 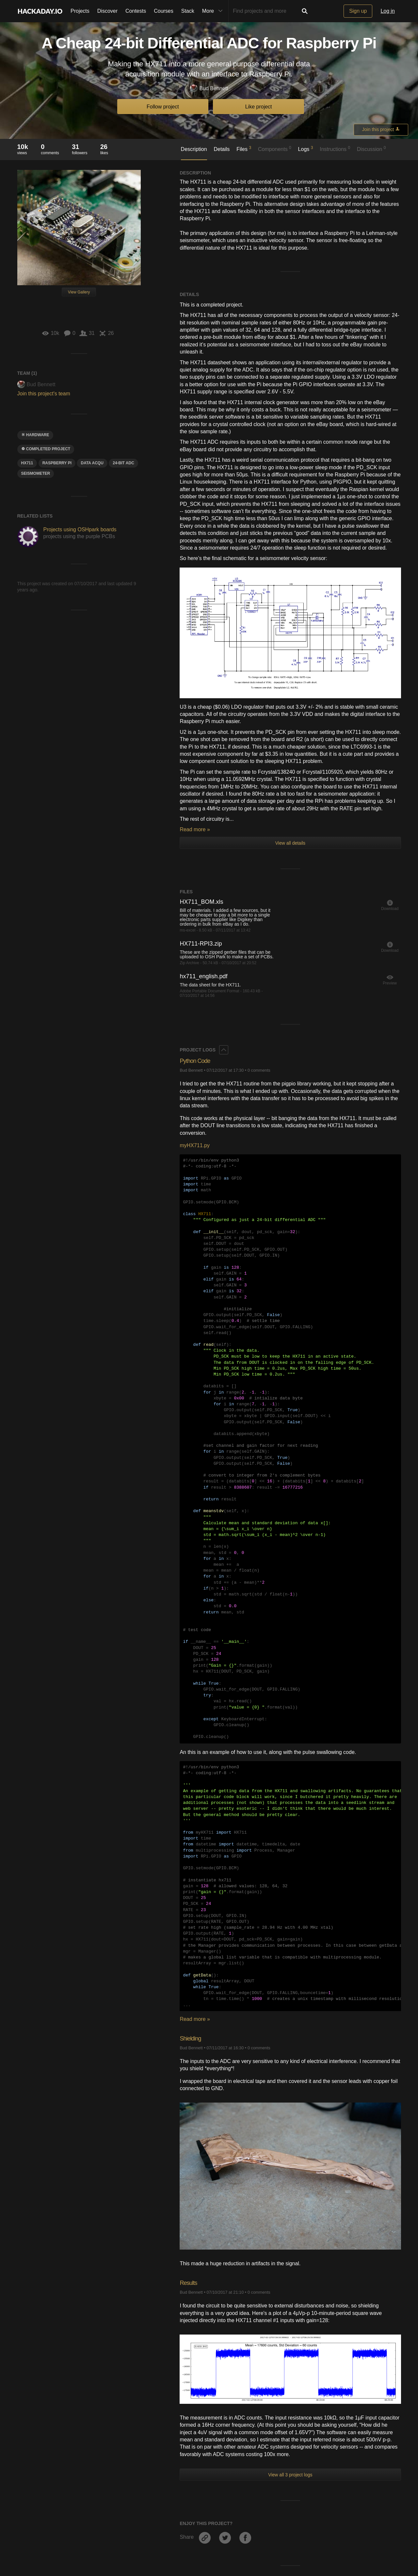 What do you see at coordinates (195, 829) in the screenshot?
I see `Read more »` at bounding box center [195, 829].